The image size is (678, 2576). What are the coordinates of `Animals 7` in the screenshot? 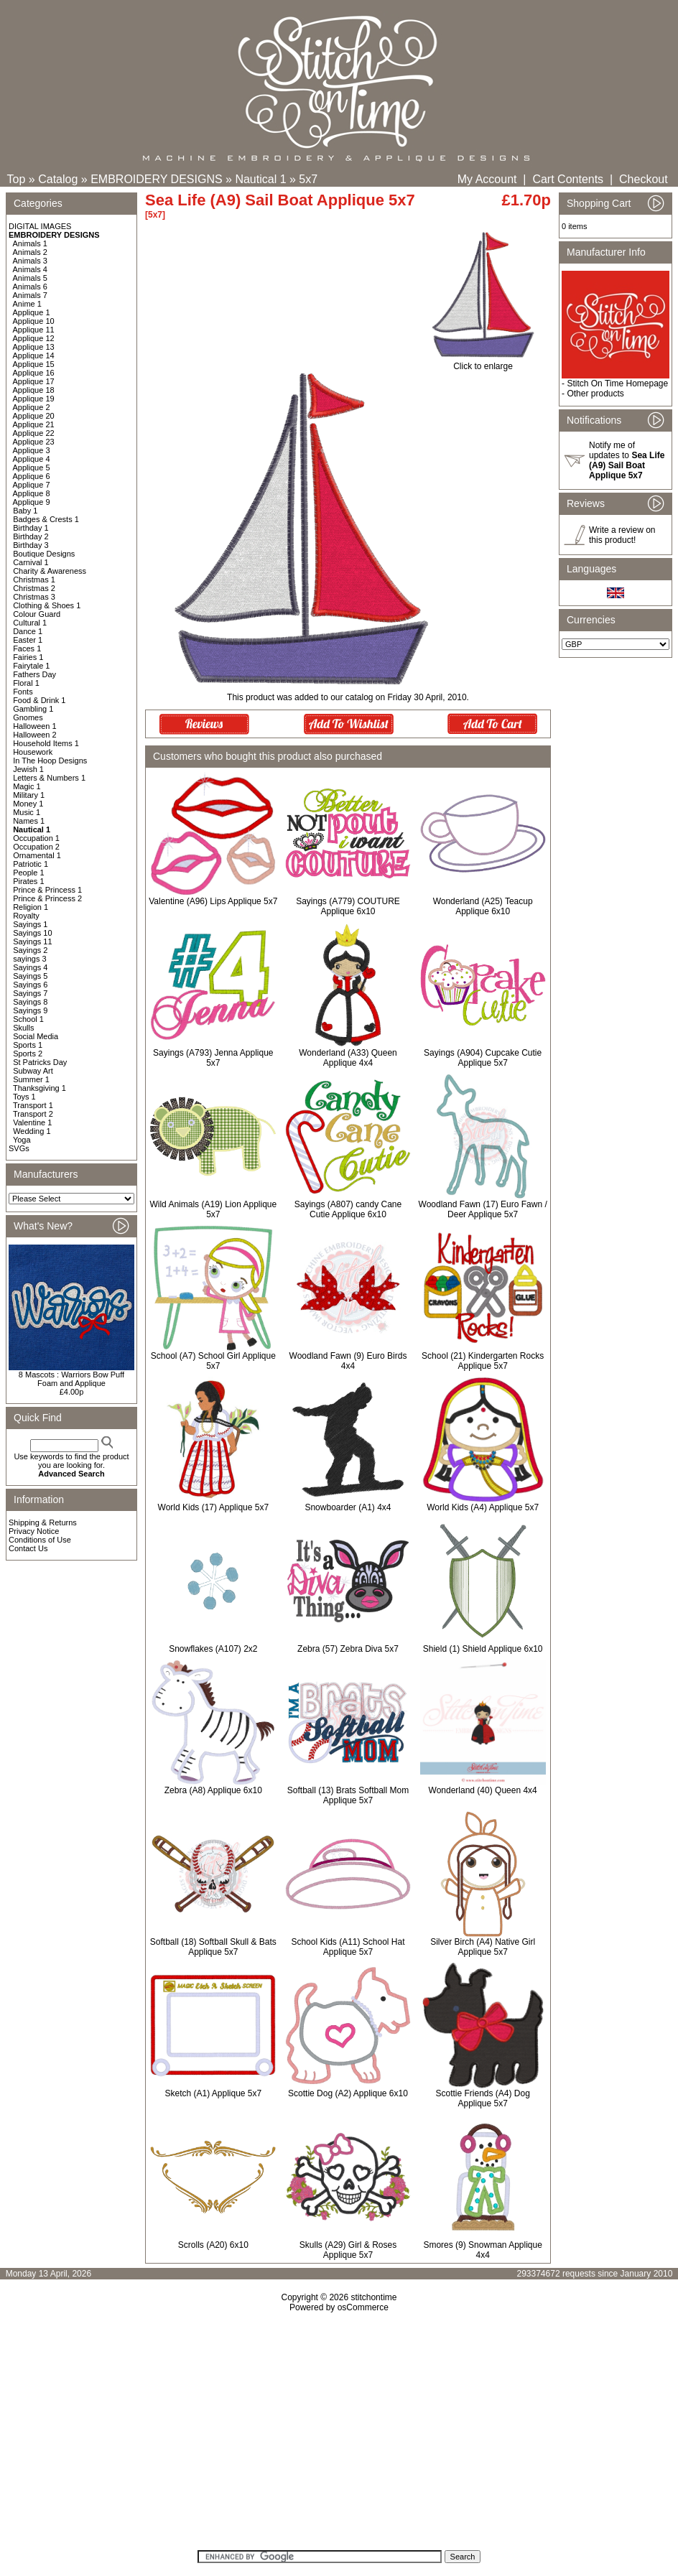 It's located at (30, 295).